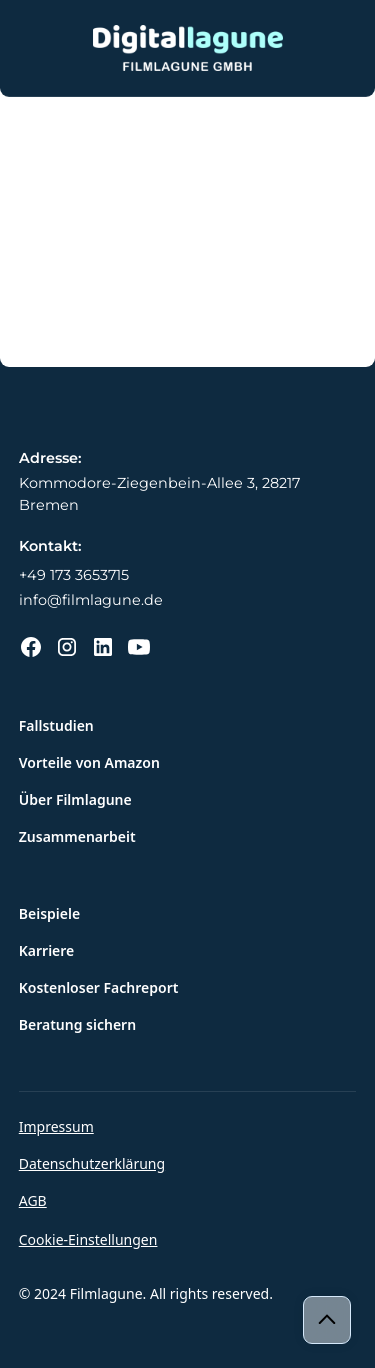 The image size is (375, 1368). I want to click on AGB, so click(33, 1200).